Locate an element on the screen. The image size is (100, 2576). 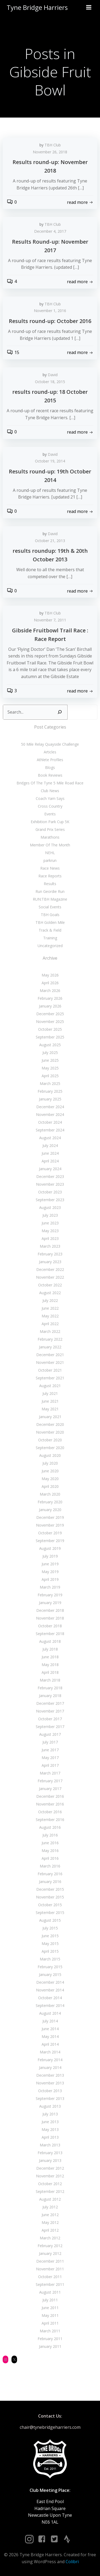
Track & Field is located at coordinates (50, 930).